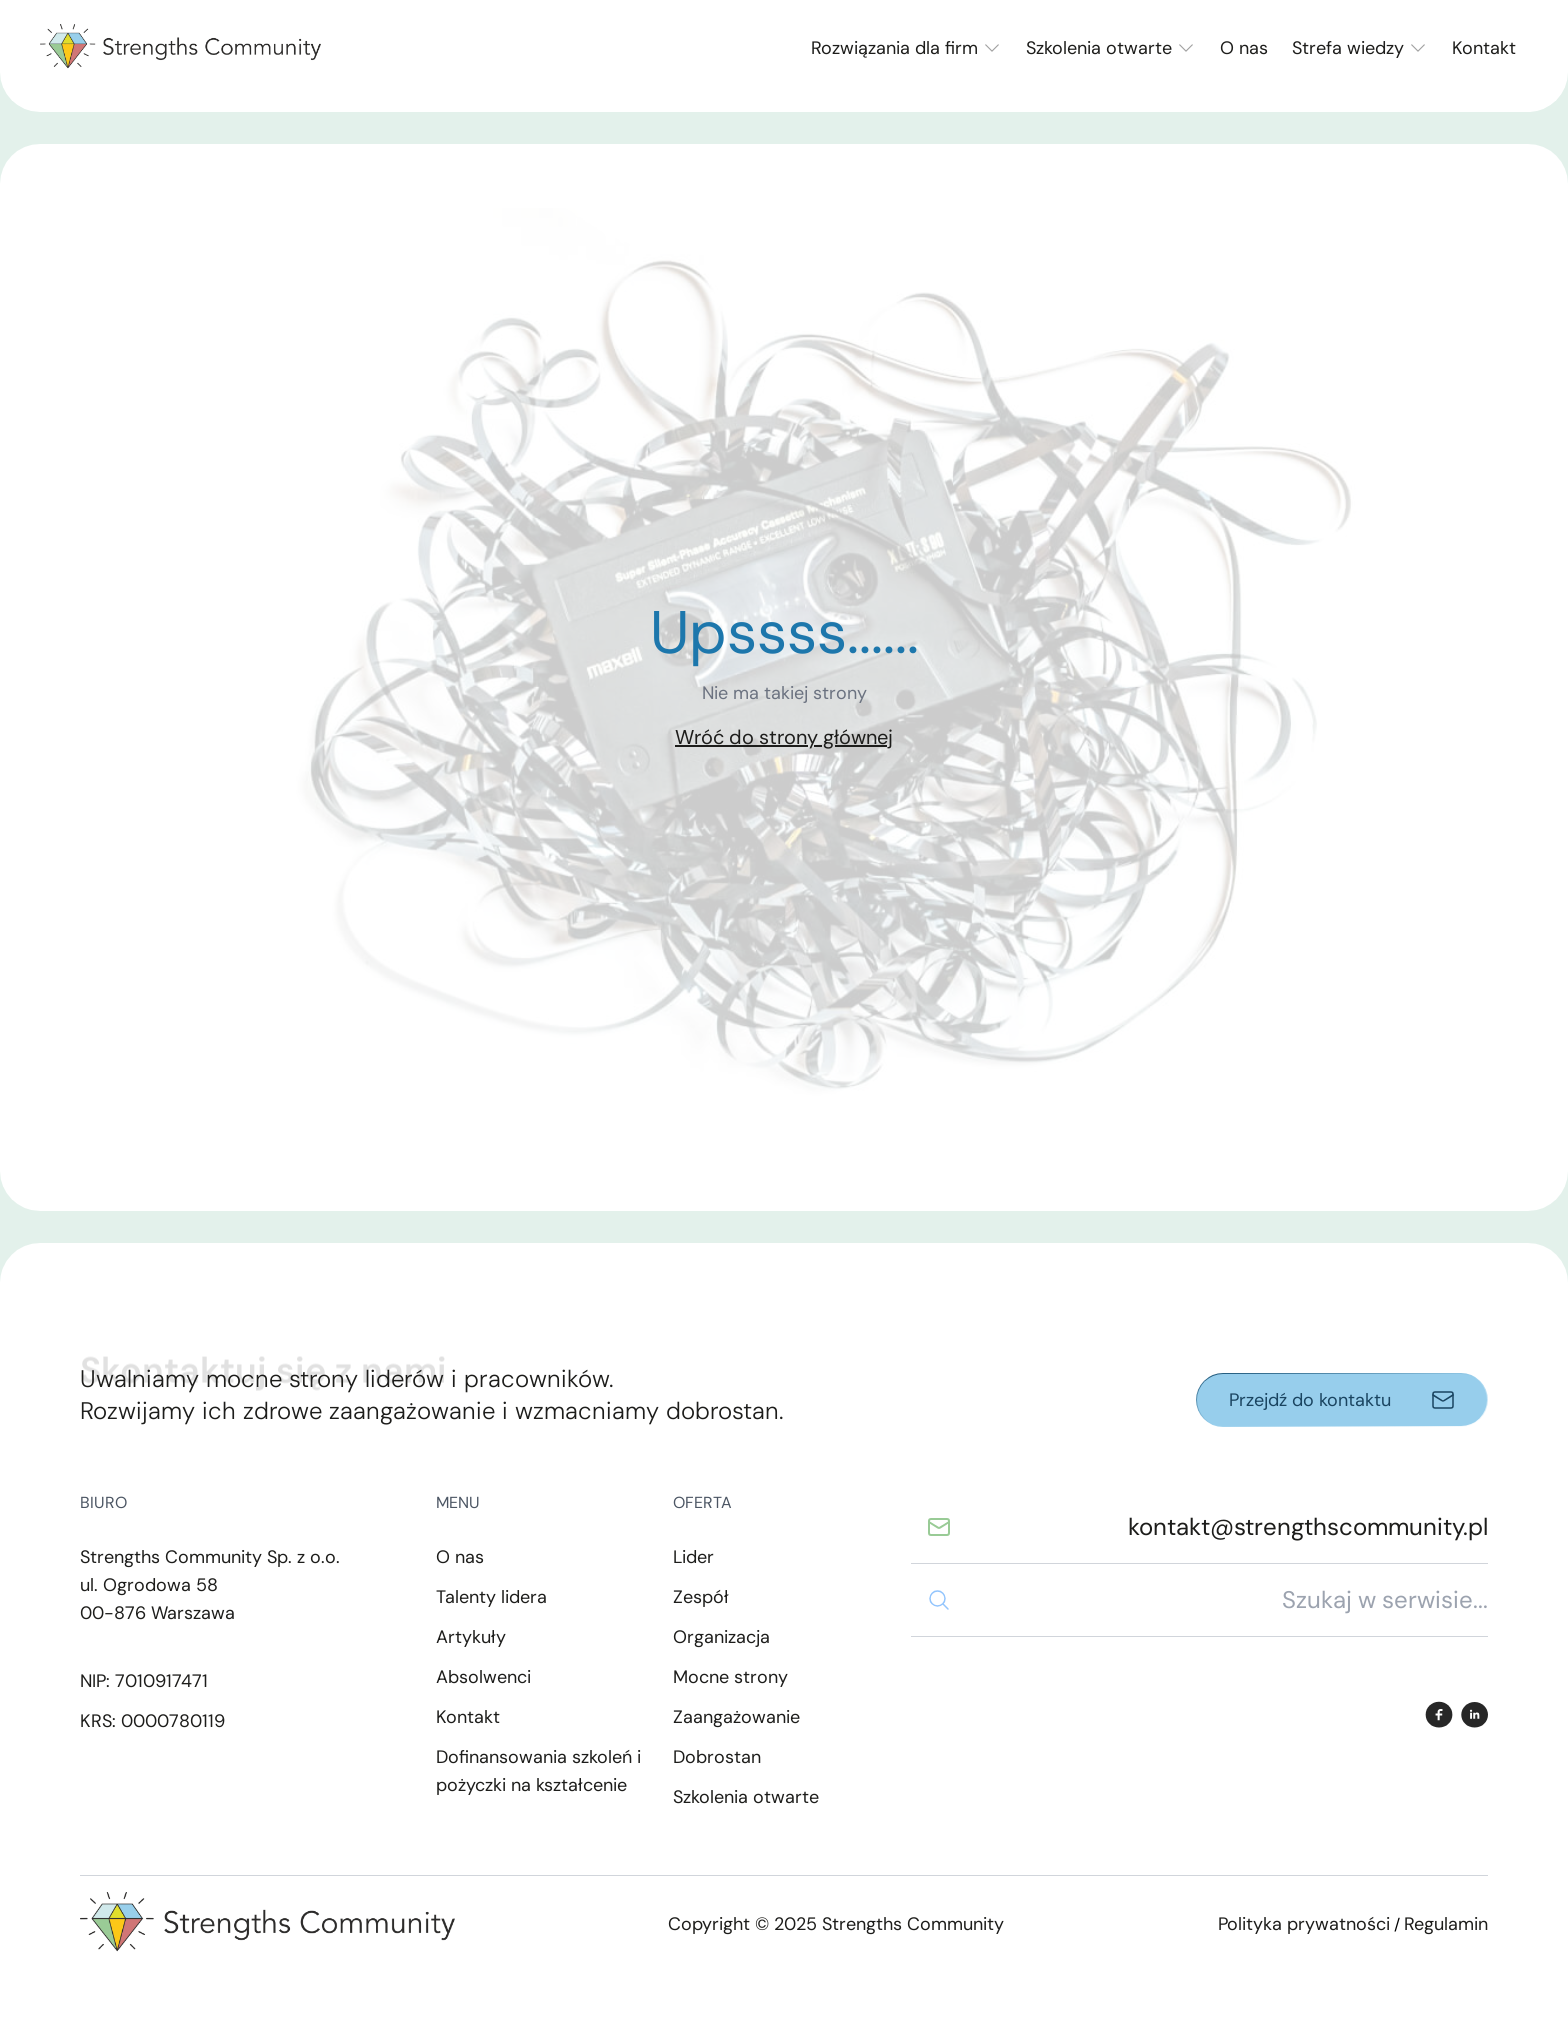  What do you see at coordinates (894, 48) in the screenshot?
I see `Rozwiązania dla firm` at bounding box center [894, 48].